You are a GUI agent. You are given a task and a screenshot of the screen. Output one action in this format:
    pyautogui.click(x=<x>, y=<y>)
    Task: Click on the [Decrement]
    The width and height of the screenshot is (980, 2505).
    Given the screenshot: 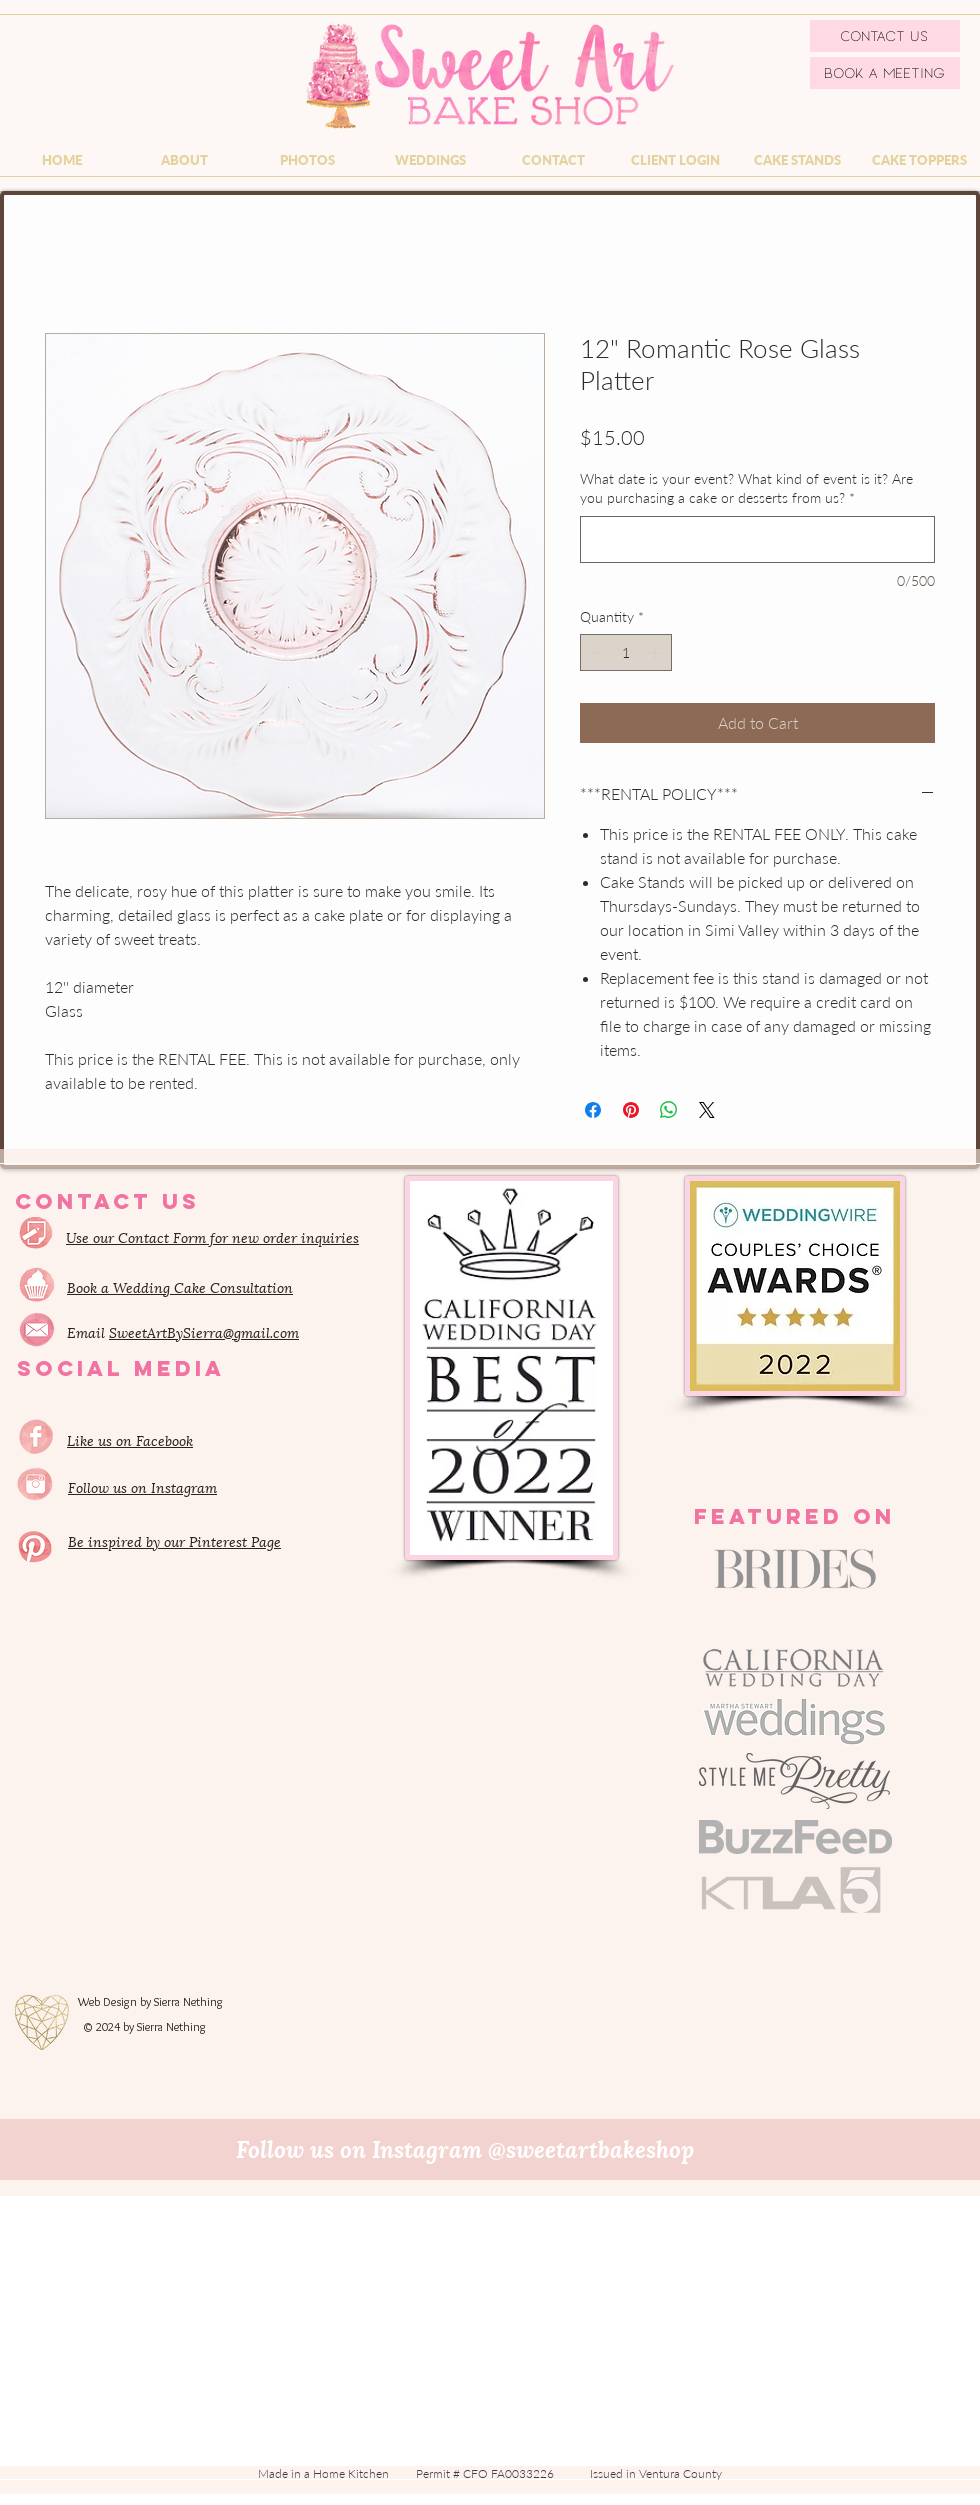 What is the action you would take?
    pyautogui.click(x=595, y=652)
    